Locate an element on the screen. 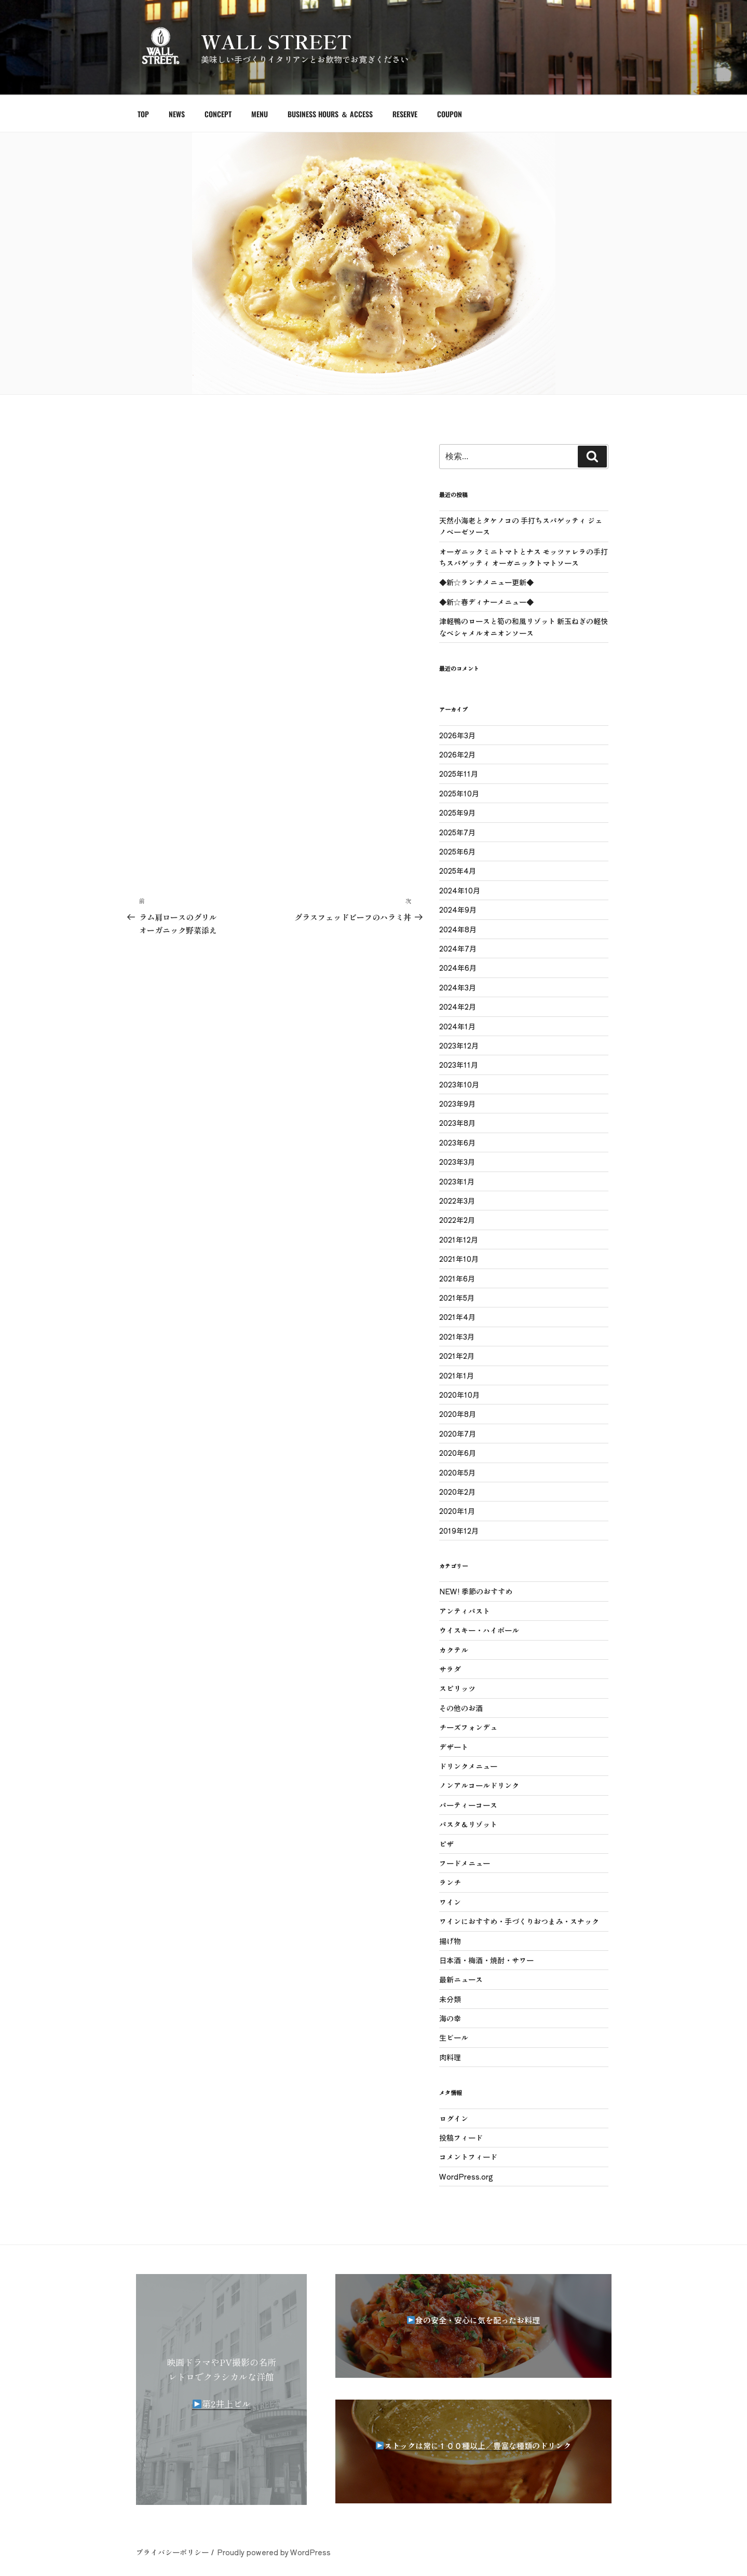 This screenshot has height=2576, width=747. 2024年7月 is located at coordinates (458, 948).